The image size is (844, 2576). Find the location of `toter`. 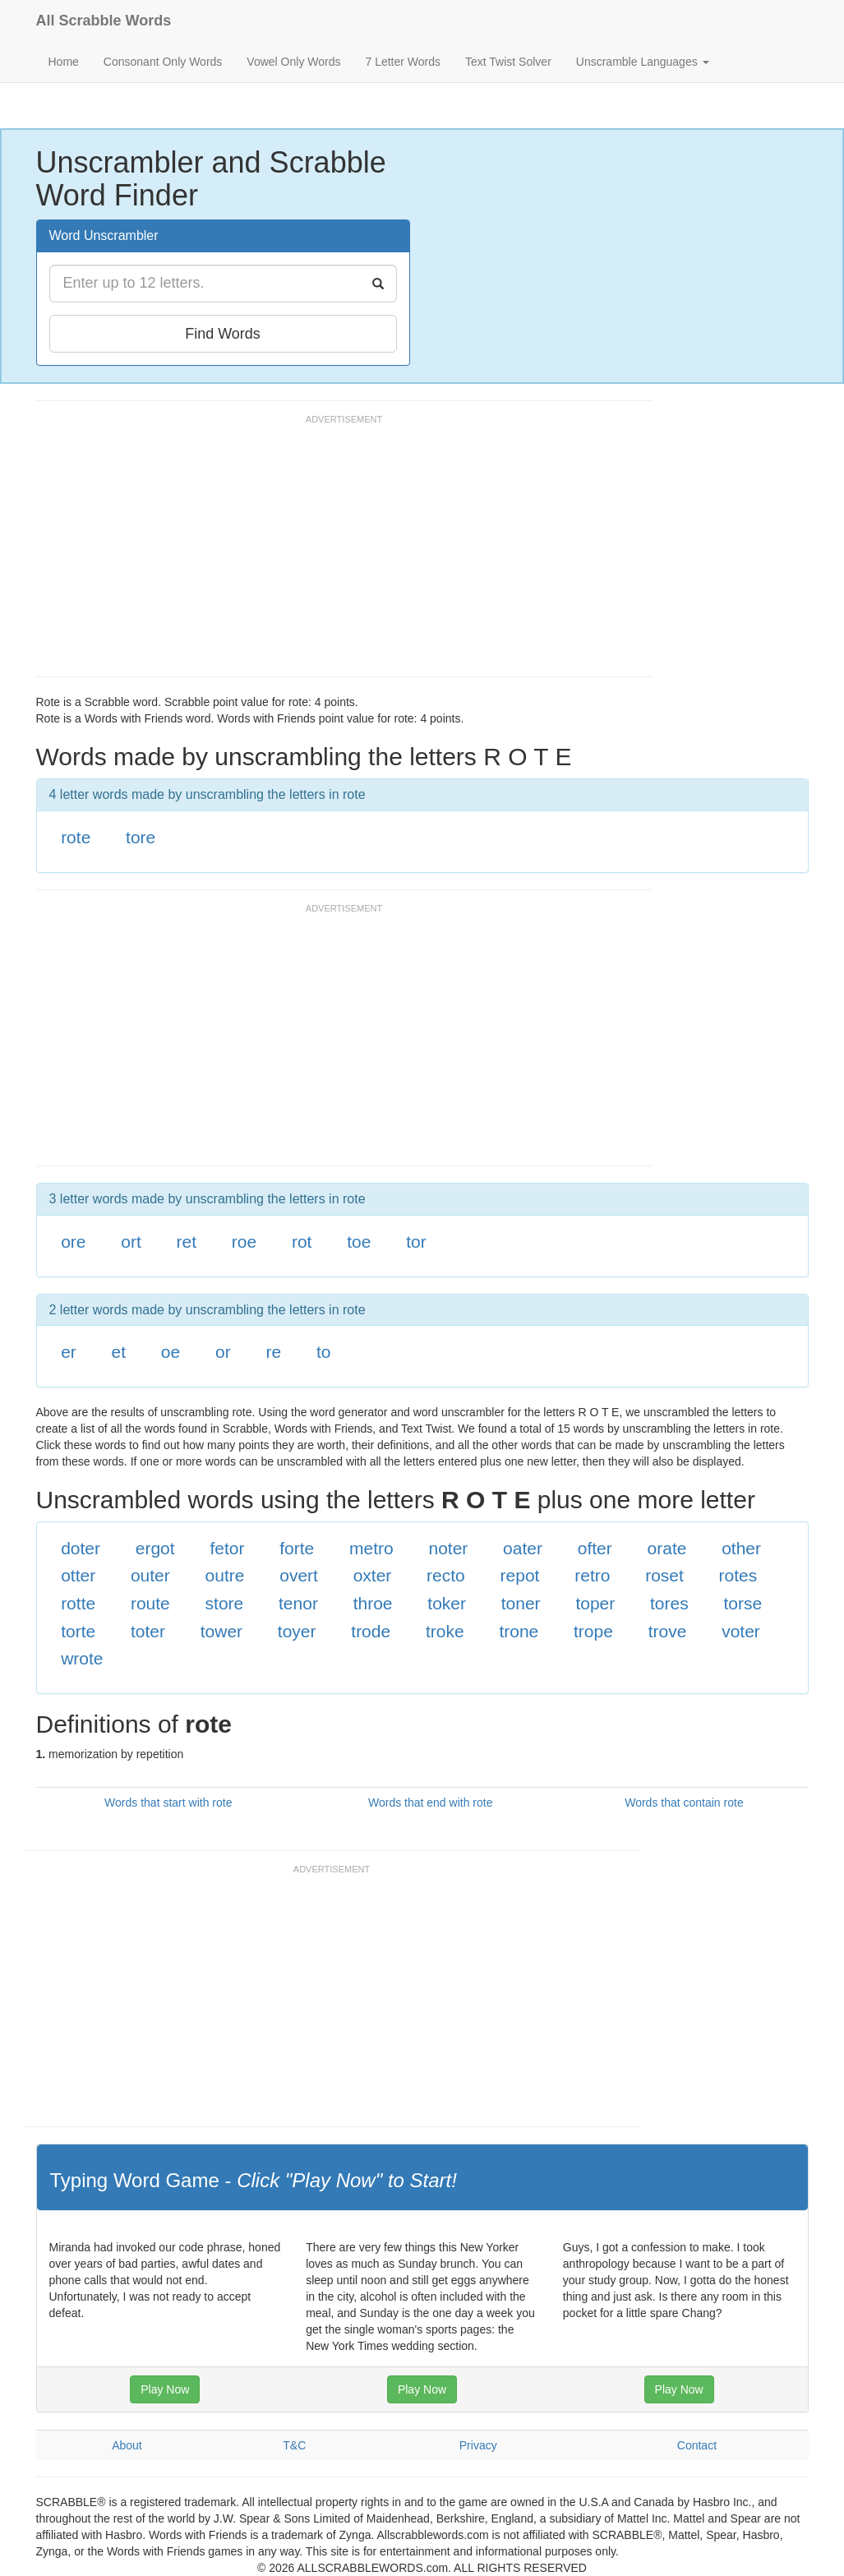

toter is located at coordinates (148, 1631).